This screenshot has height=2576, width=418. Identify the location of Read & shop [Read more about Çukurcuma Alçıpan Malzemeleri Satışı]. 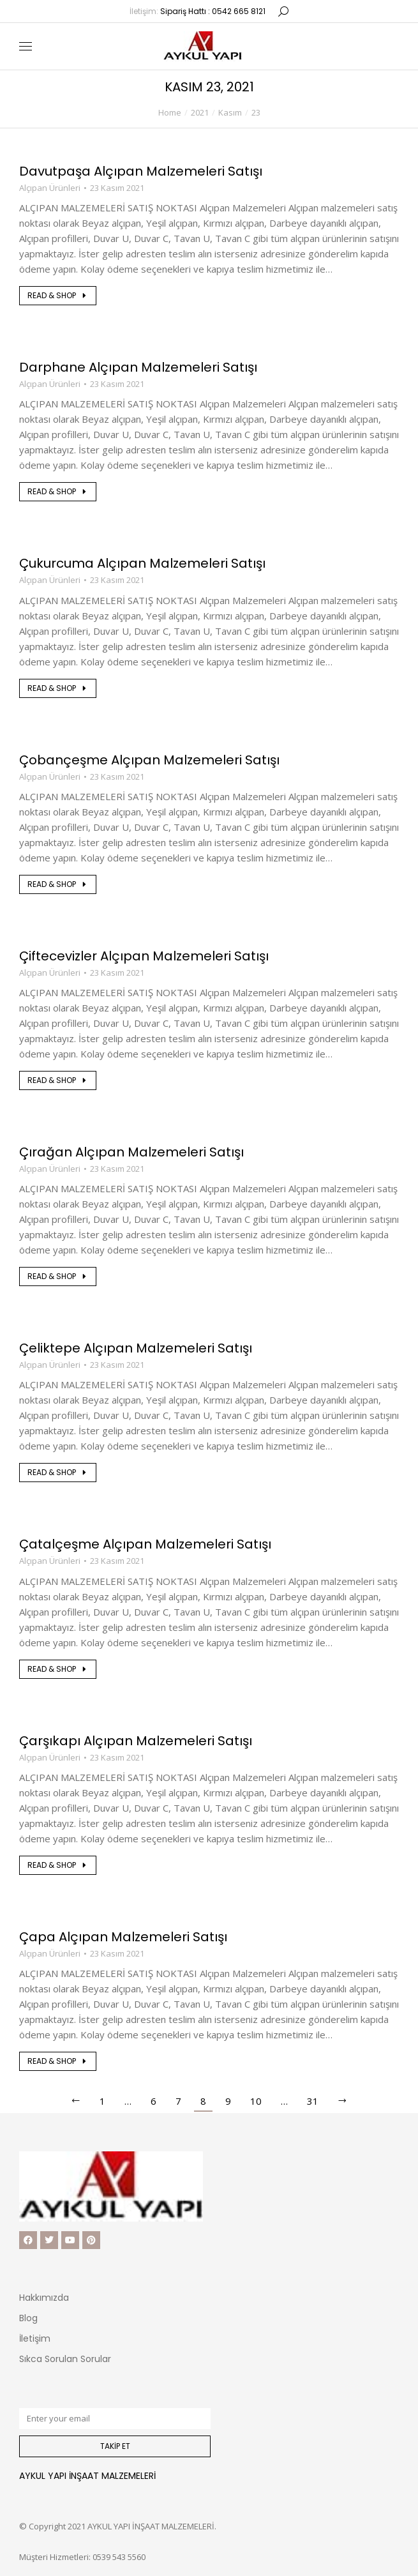
(57, 688).